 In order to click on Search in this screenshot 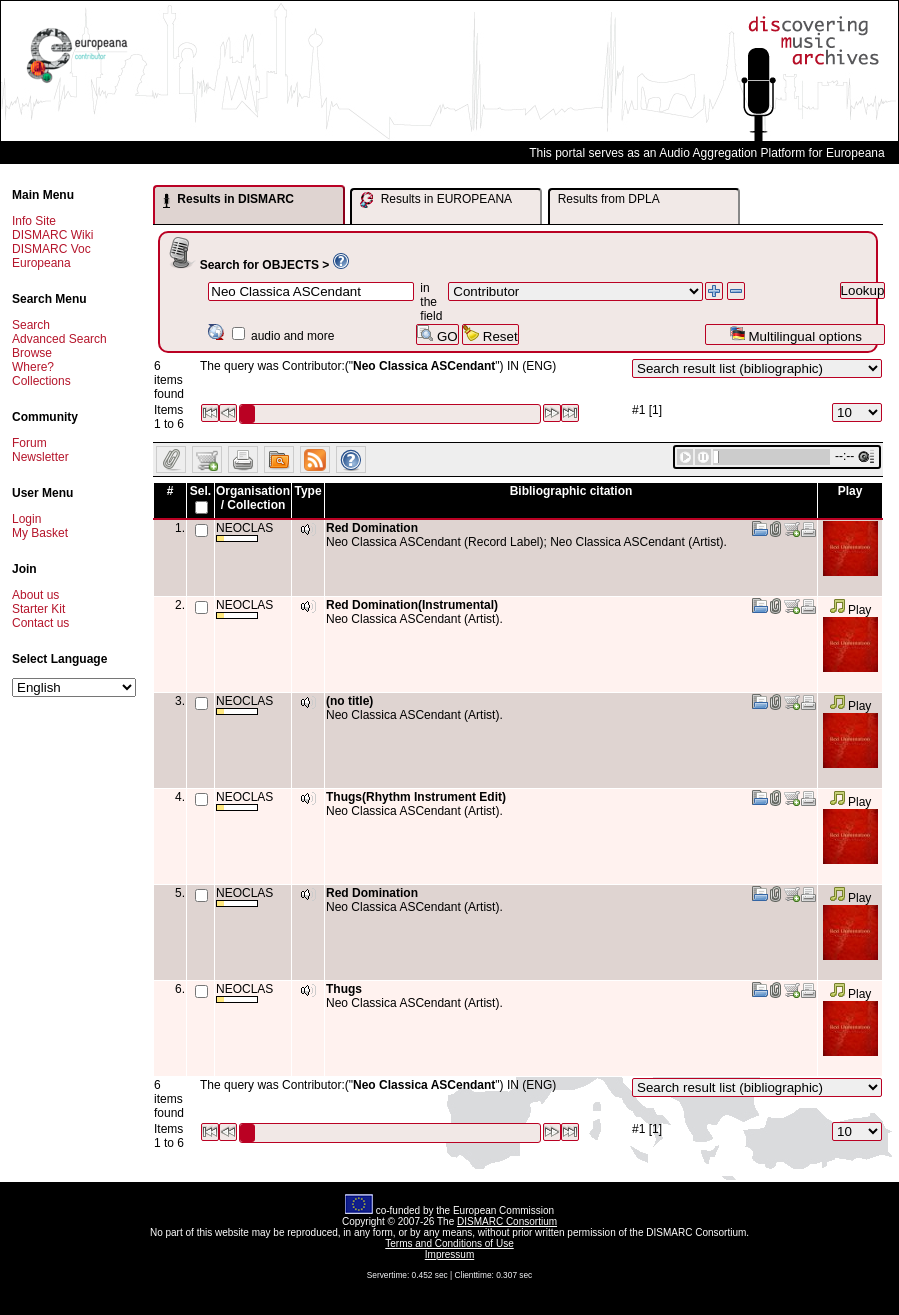, I will do `click(31, 325)`.